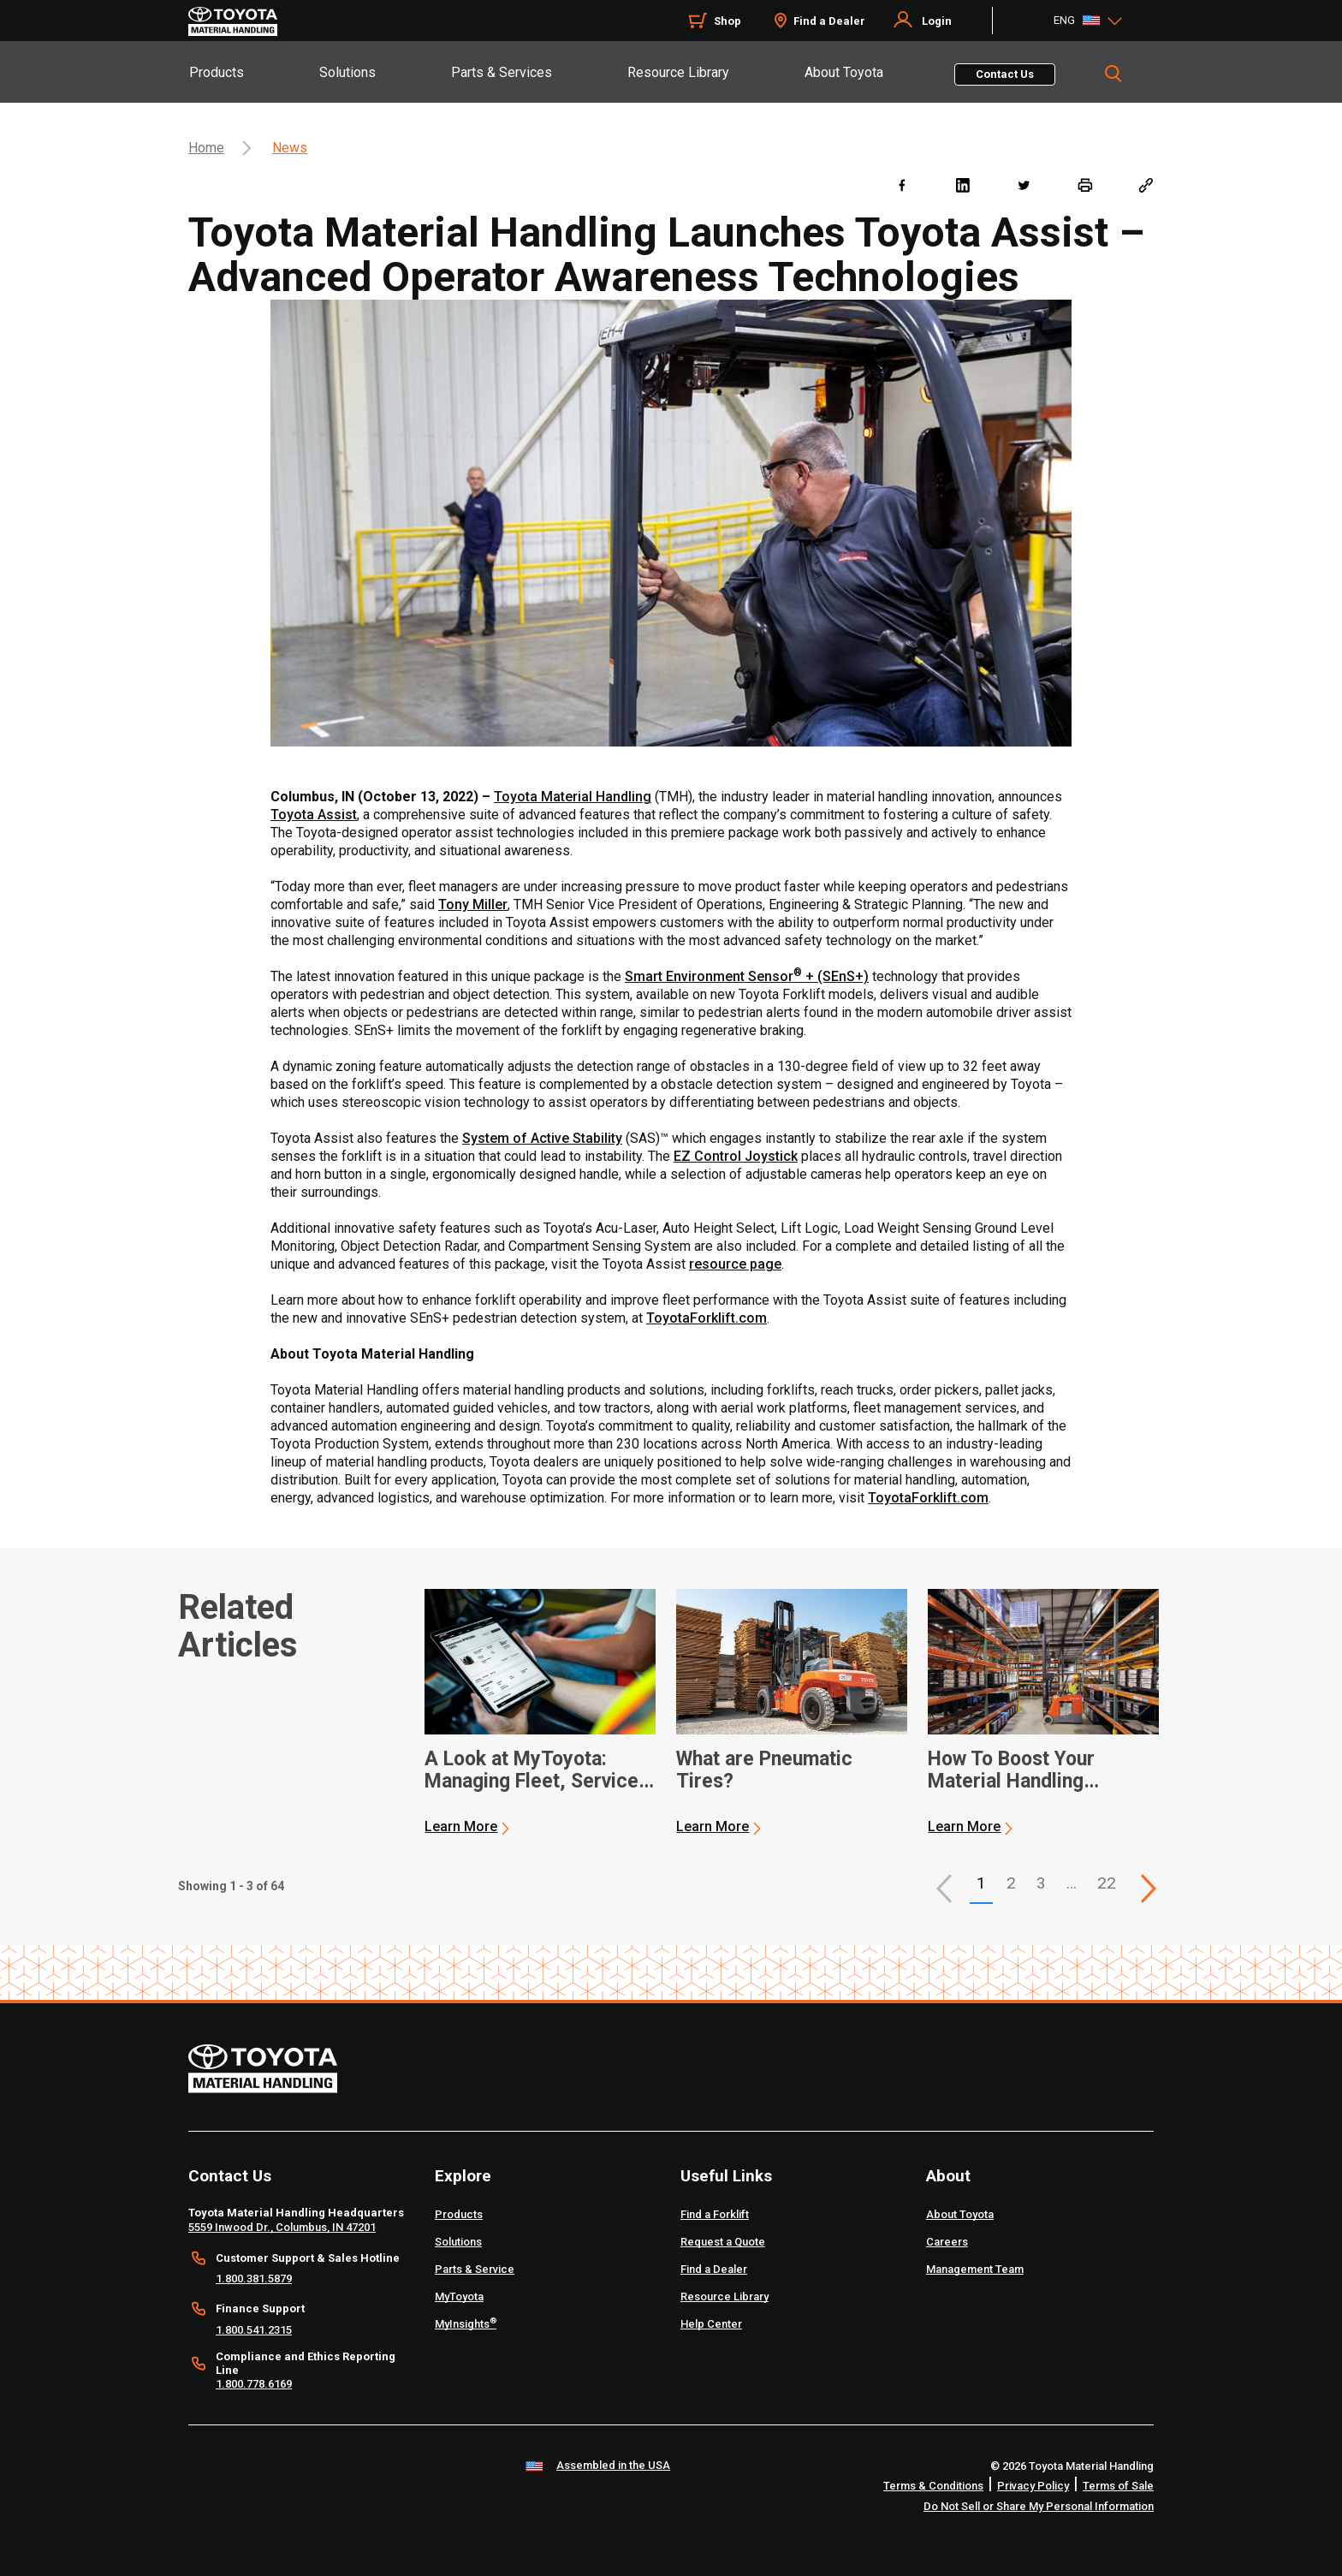 Image resolution: width=1342 pixels, height=2576 pixels. I want to click on [facebook], so click(902, 184).